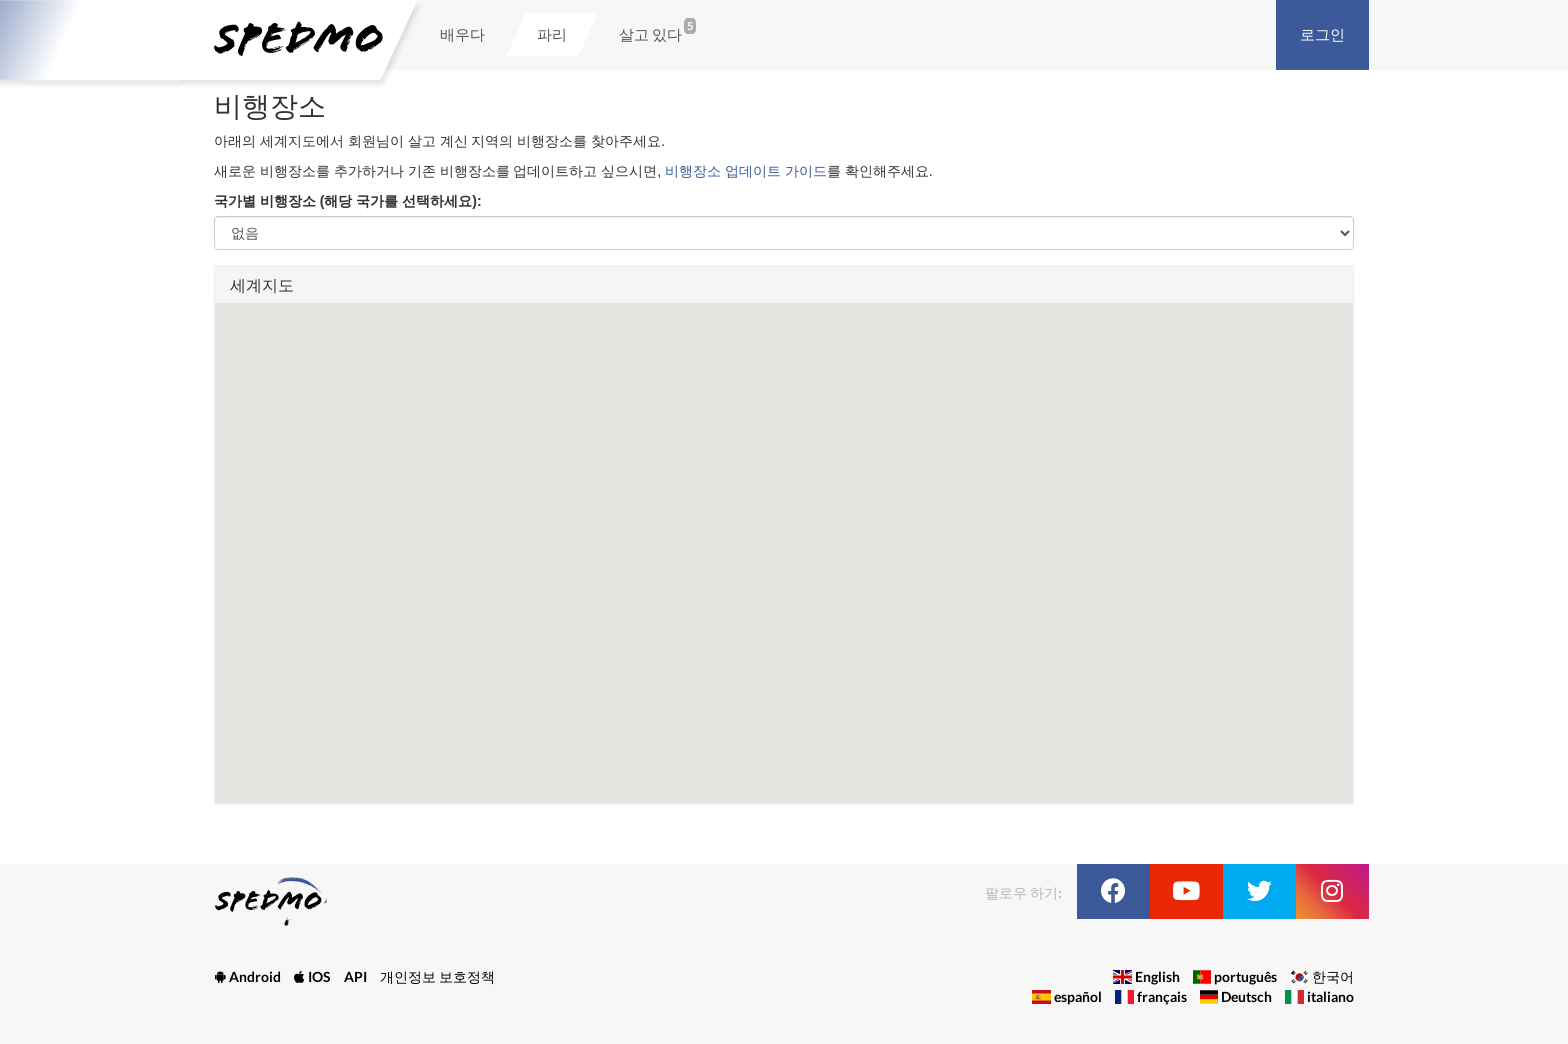 This screenshot has height=1044, width=1568. Describe the element at coordinates (1162, 996) in the screenshot. I see `français` at that location.